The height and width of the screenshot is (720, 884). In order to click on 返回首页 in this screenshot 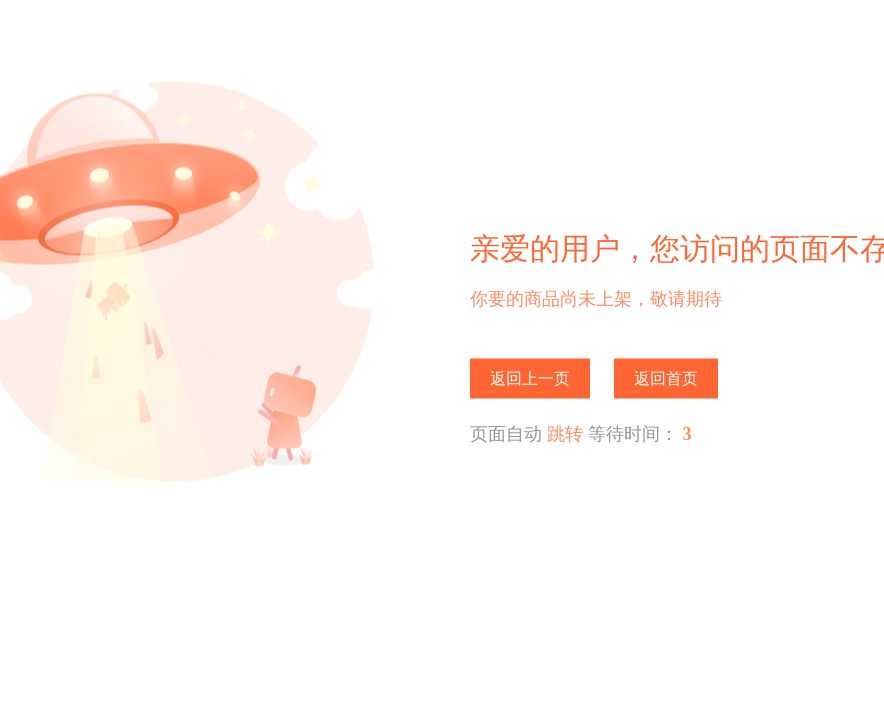, I will do `click(666, 378)`.